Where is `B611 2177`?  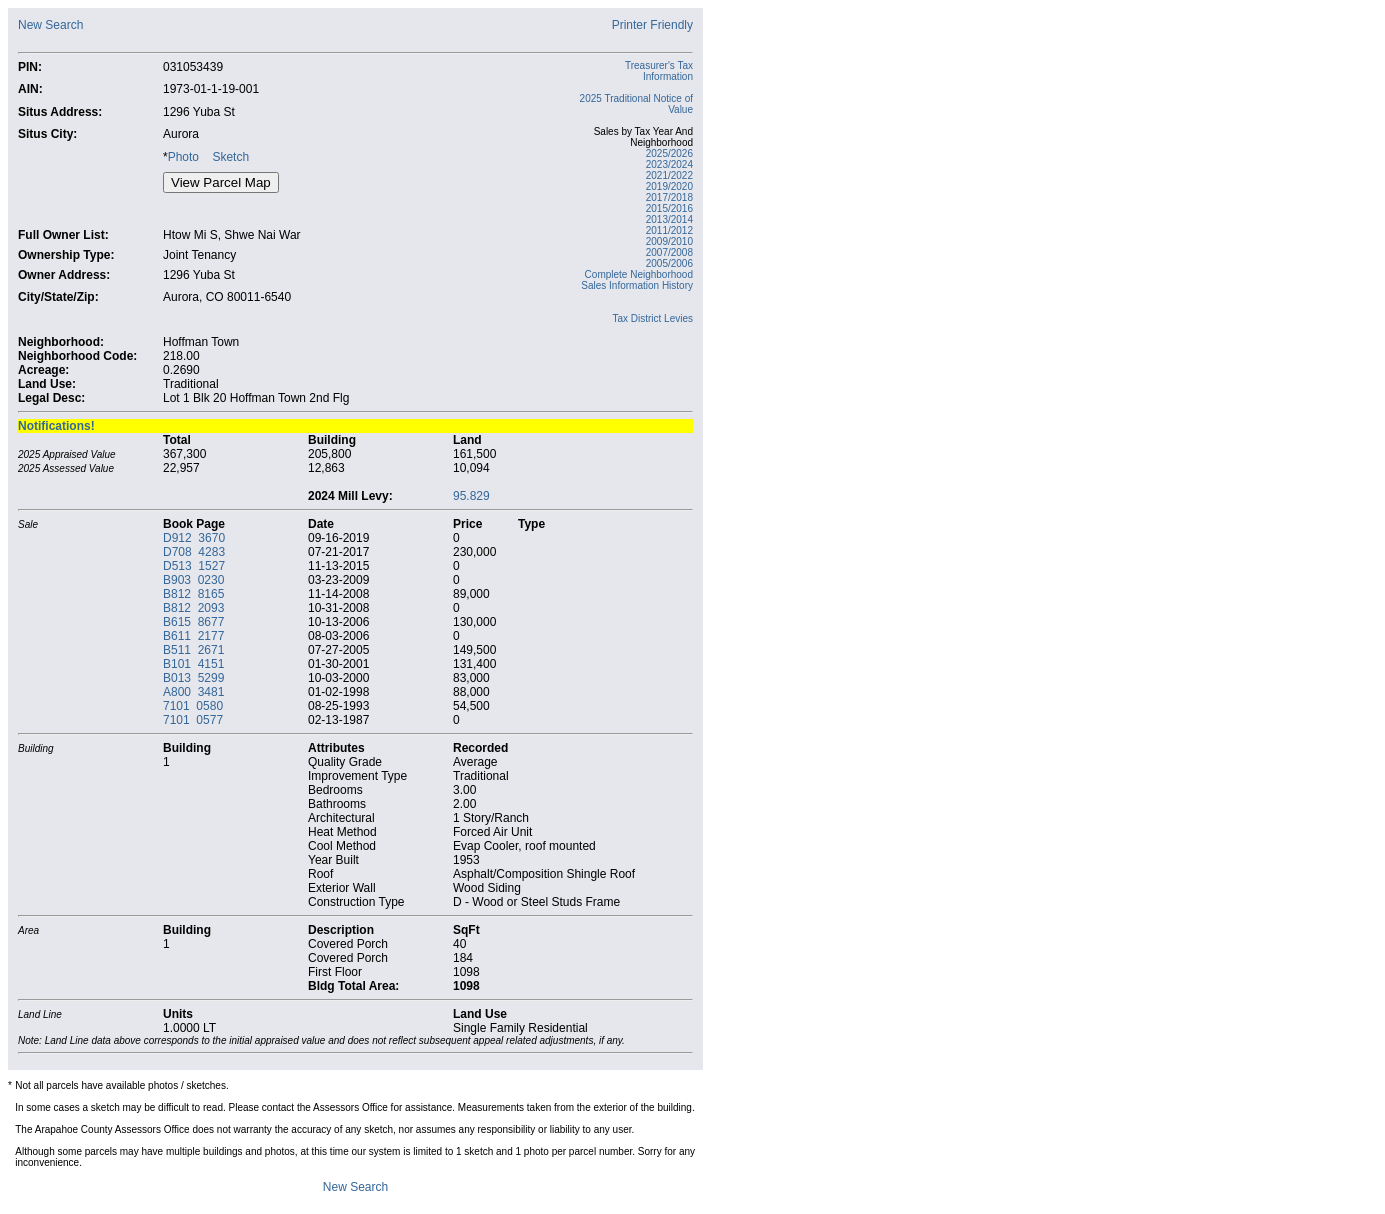 B611 2177 is located at coordinates (193, 636).